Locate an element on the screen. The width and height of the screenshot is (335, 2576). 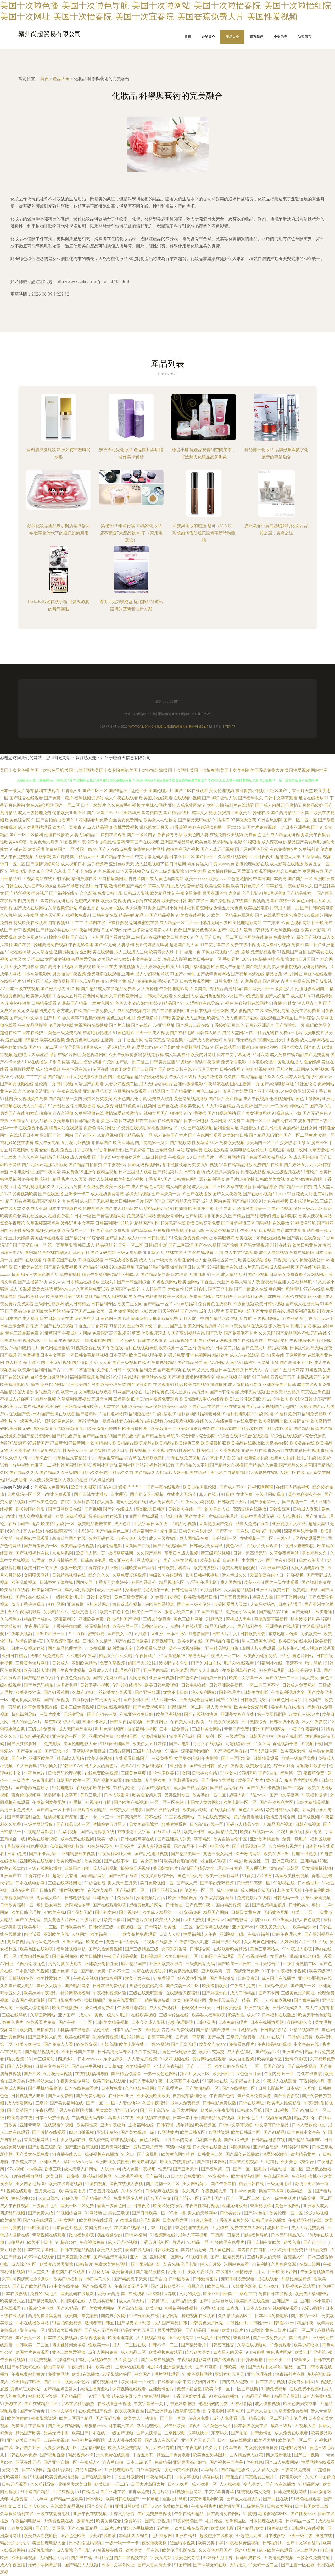
在线欧美精品 is located at coordinates (100, 1890).